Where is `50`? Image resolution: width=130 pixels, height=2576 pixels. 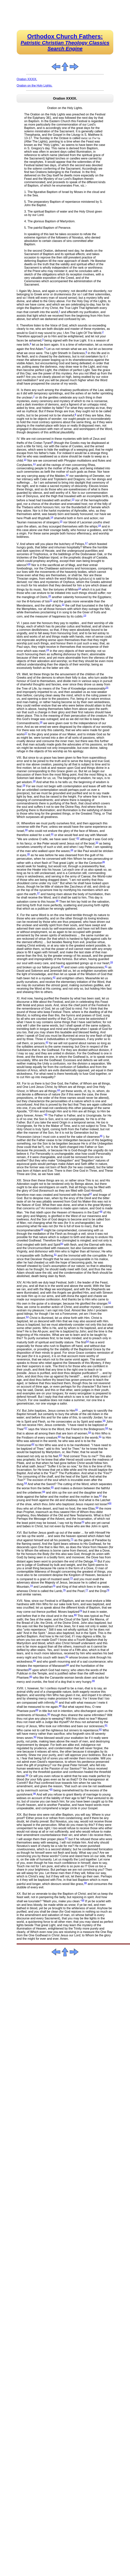
50 is located at coordinates (61, 1243).